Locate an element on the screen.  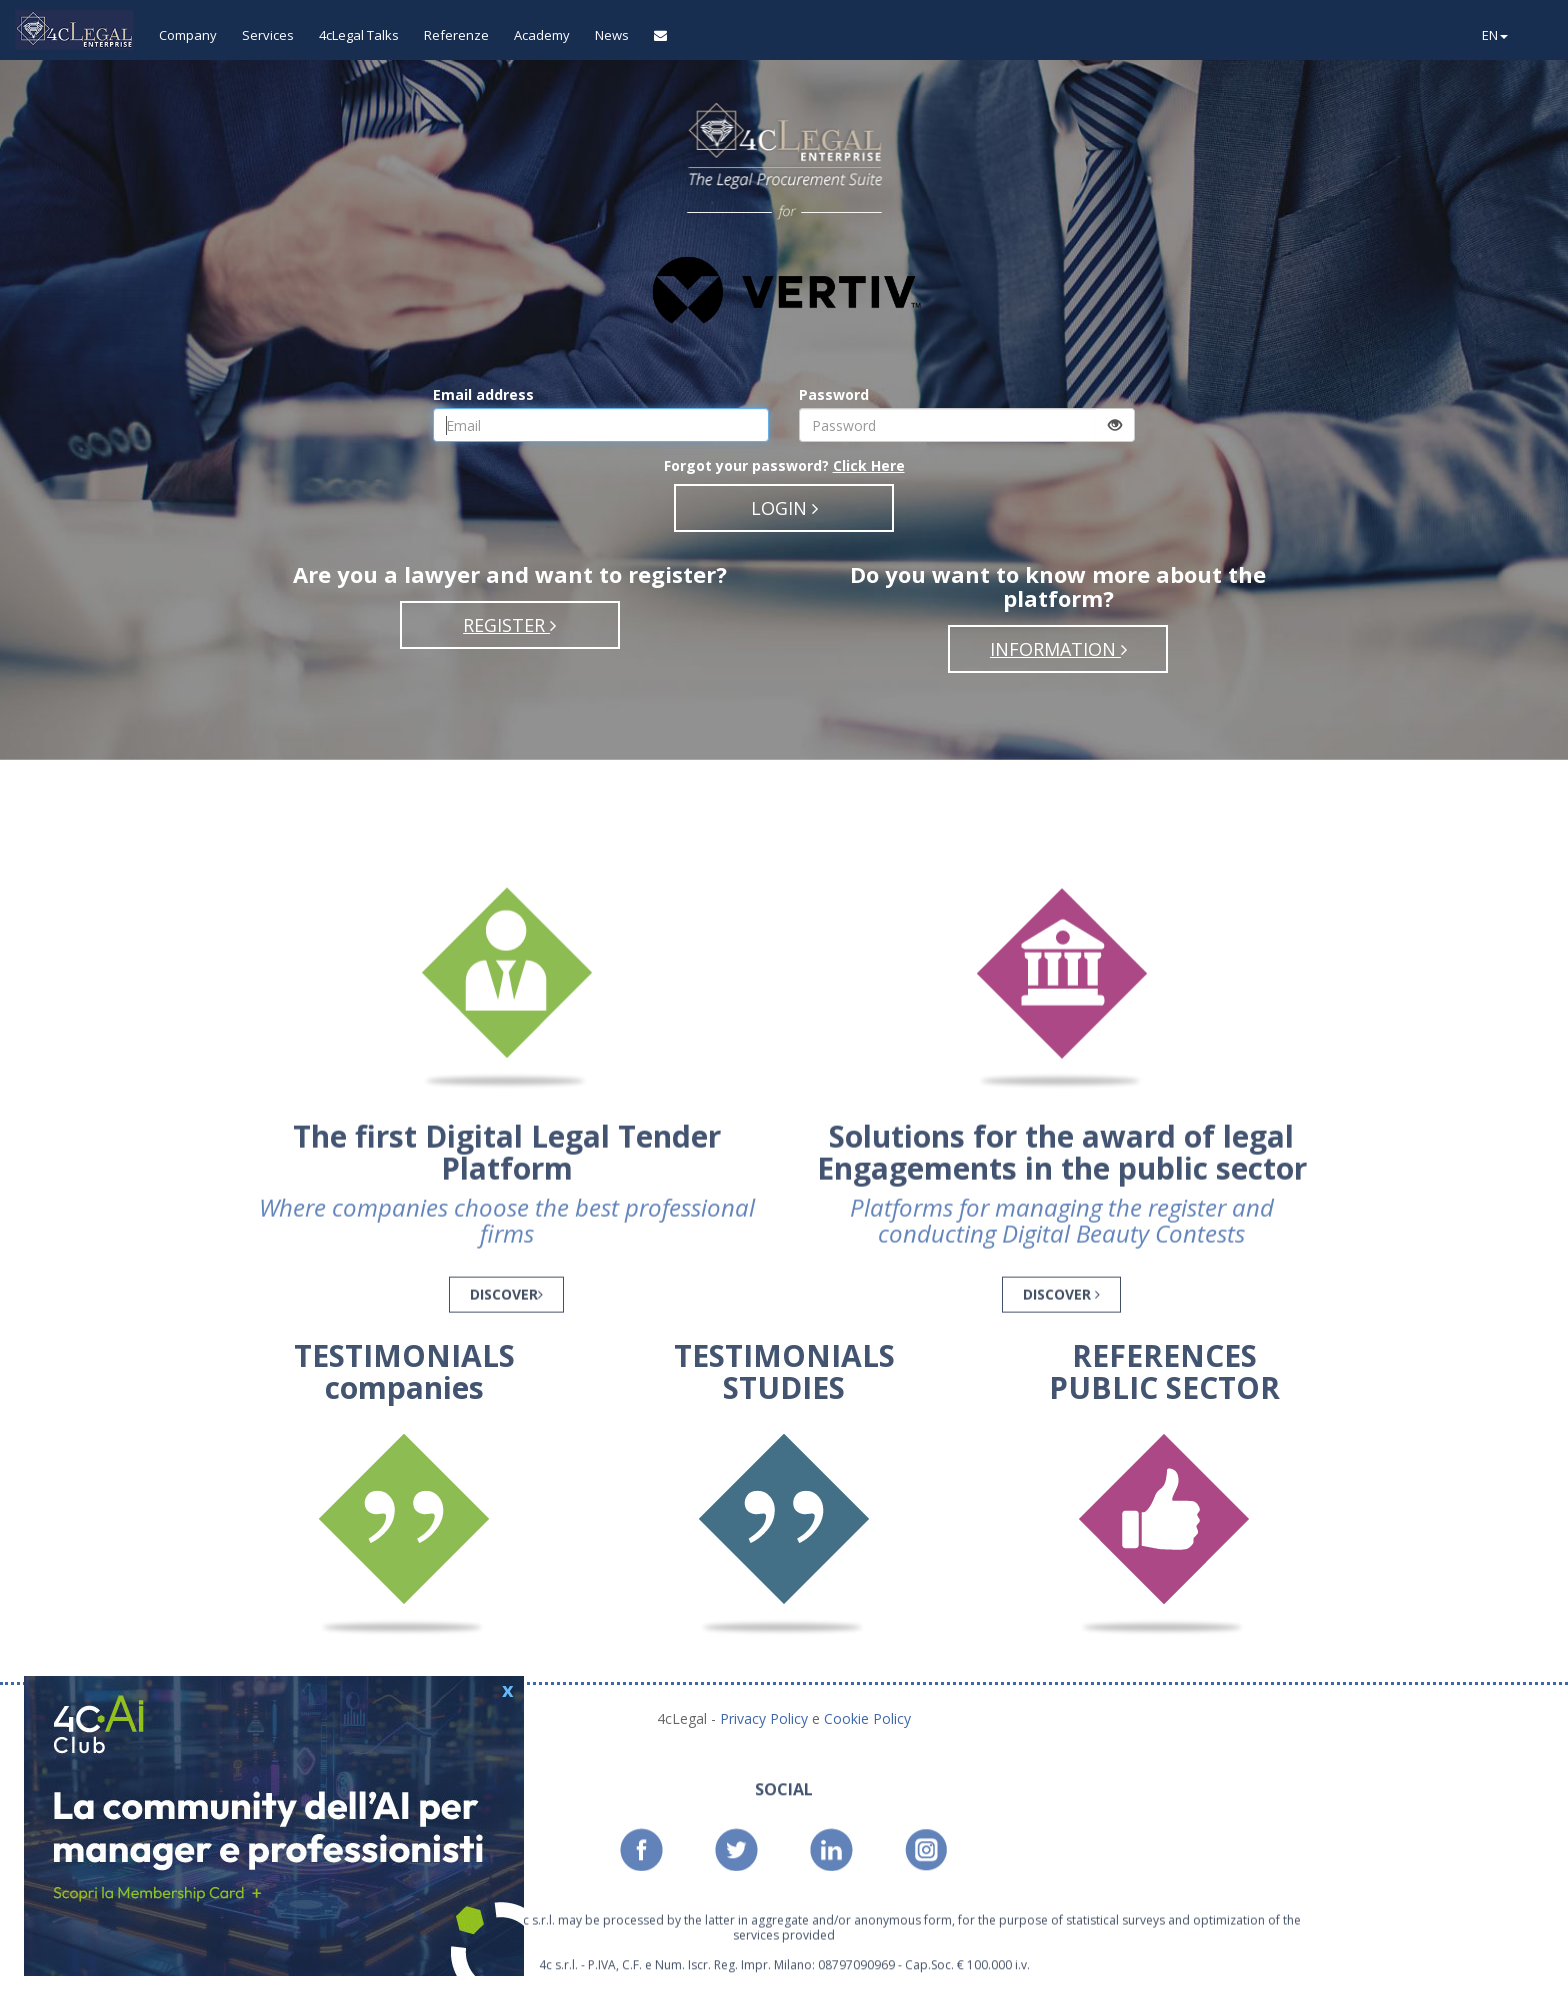
Password is located at coordinates (834, 394).